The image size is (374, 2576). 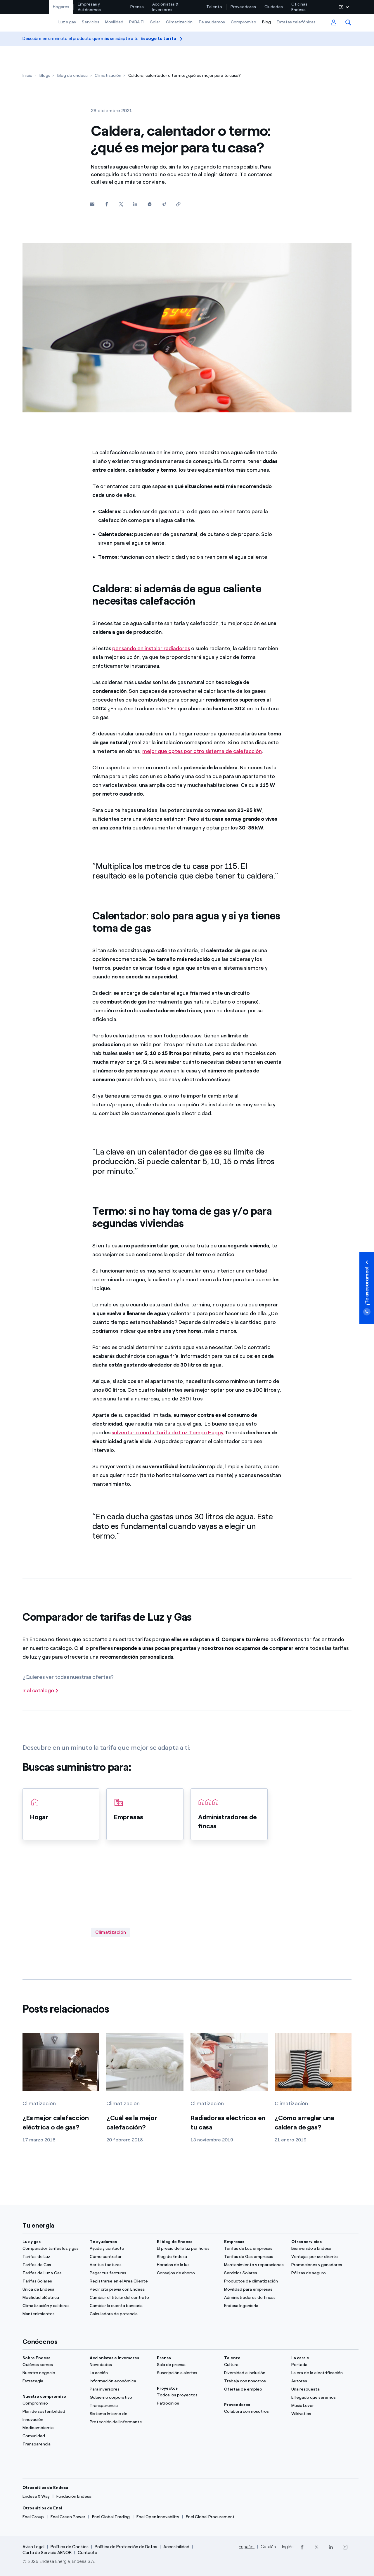 What do you see at coordinates (254, 2381) in the screenshot?
I see `[Trabaja con nosotros]` at bounding box center [254, 2381].